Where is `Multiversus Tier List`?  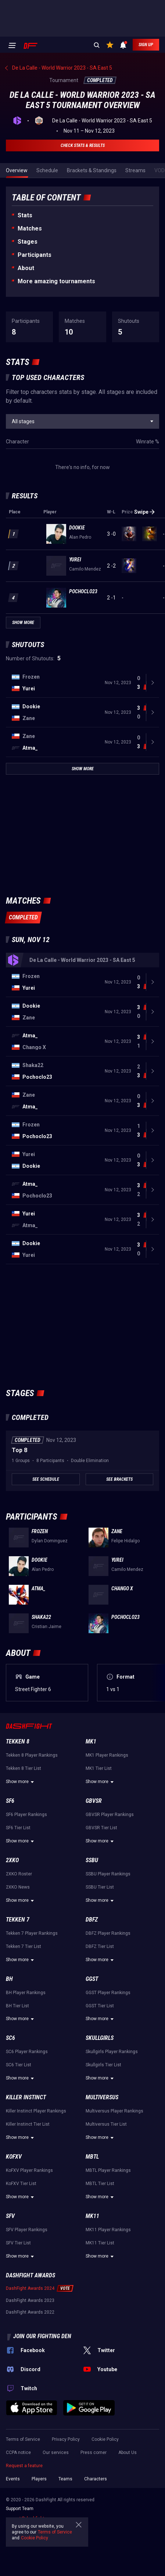
Multiversus Tier List is located at coordinates (106, 2124).